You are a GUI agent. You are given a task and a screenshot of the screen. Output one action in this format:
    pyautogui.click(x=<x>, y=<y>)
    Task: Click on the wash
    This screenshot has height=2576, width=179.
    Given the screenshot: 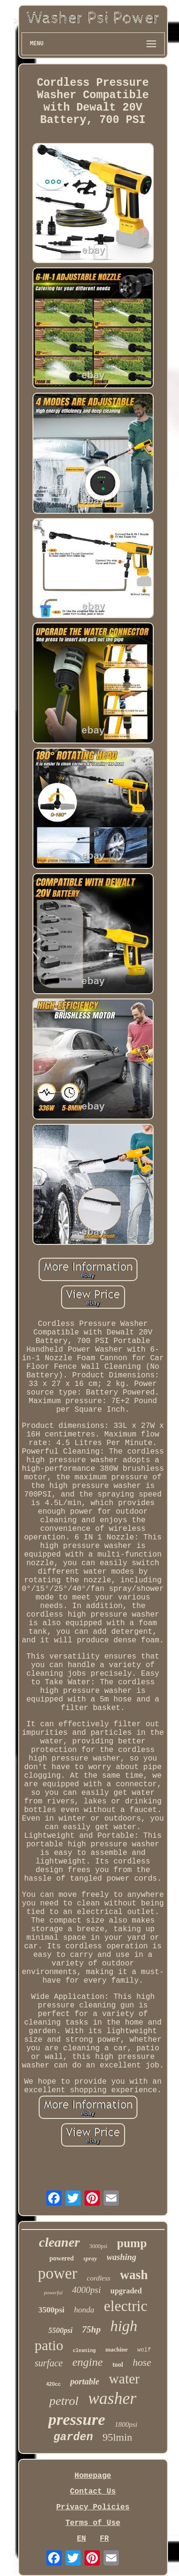 What is the action you would take?
    pyautogui.click(x=134, y=2275)
    